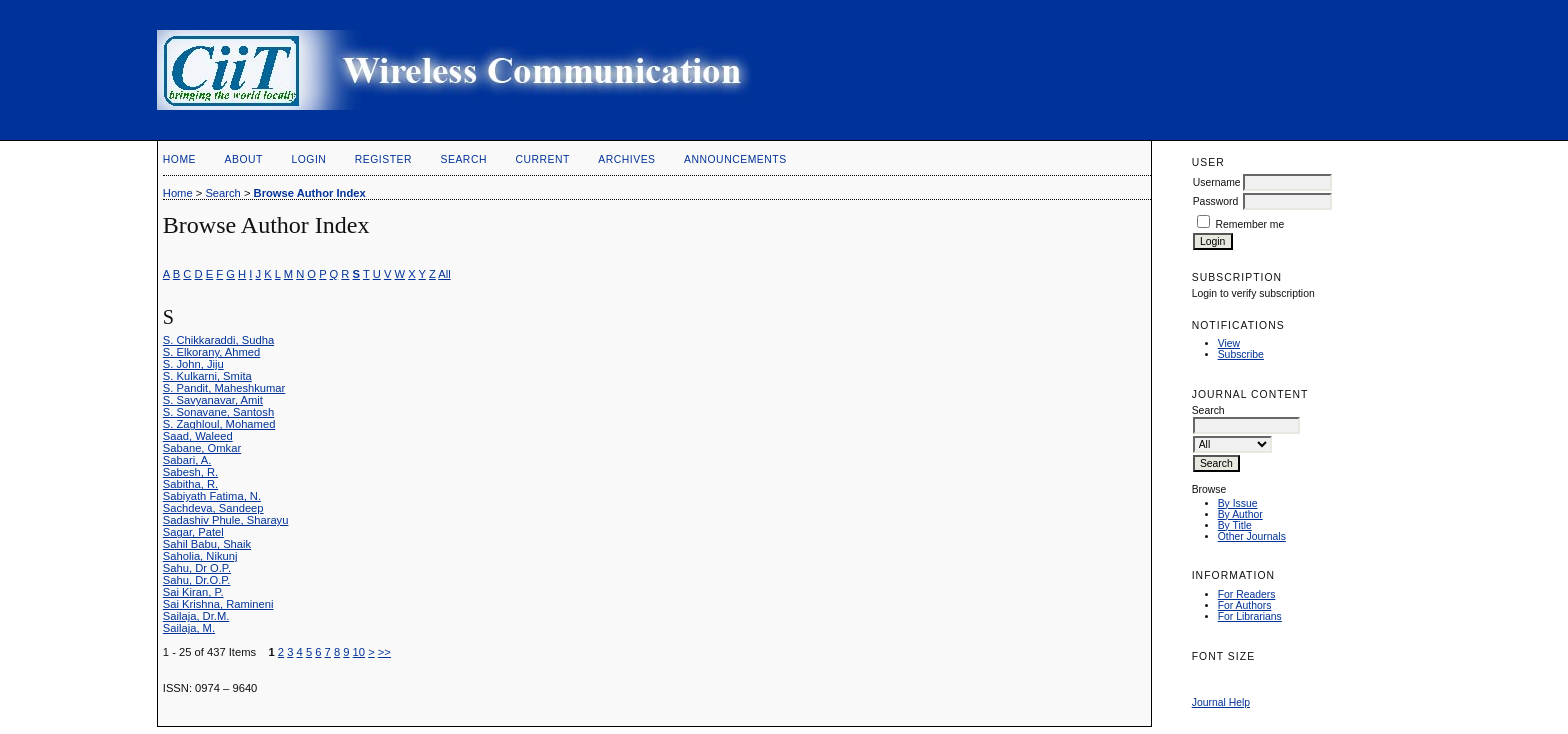 The height and width of the screenshot is (734, 1568). Describe the element at coordinates (218, 412) in the screenshot. I see `S. Sonavane, Santosh` at that location.